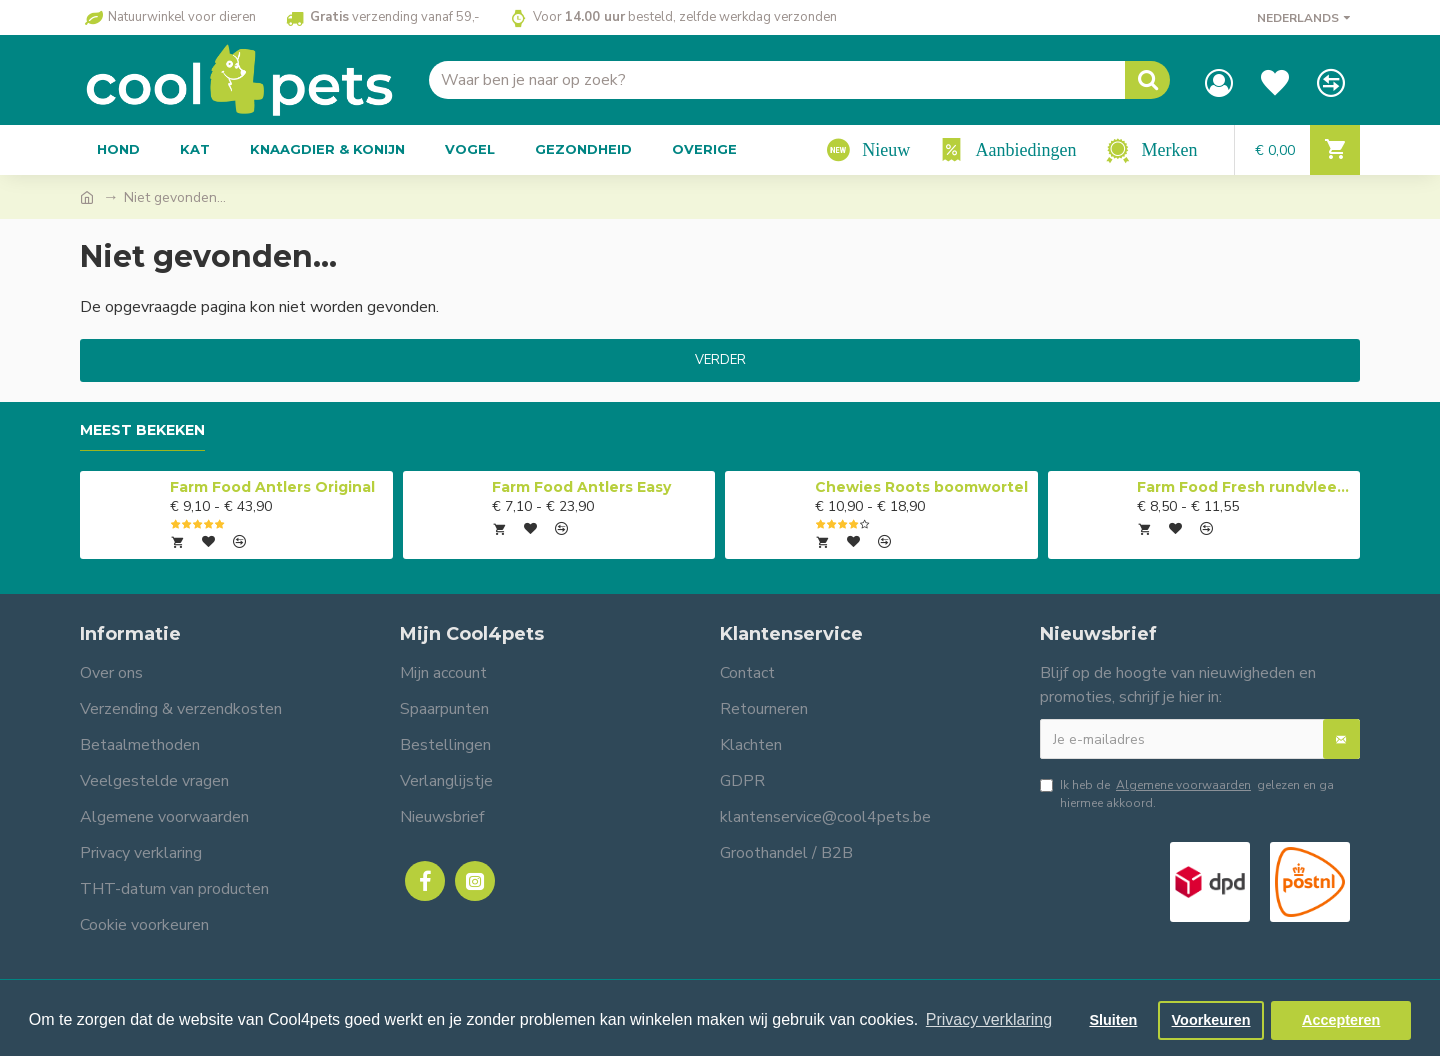 The width and height of the screenshot is (1440, 1056). Describe the element at coordinates (1113, 1020) in the screenshot. I see `Sluiten [button]` at that location.